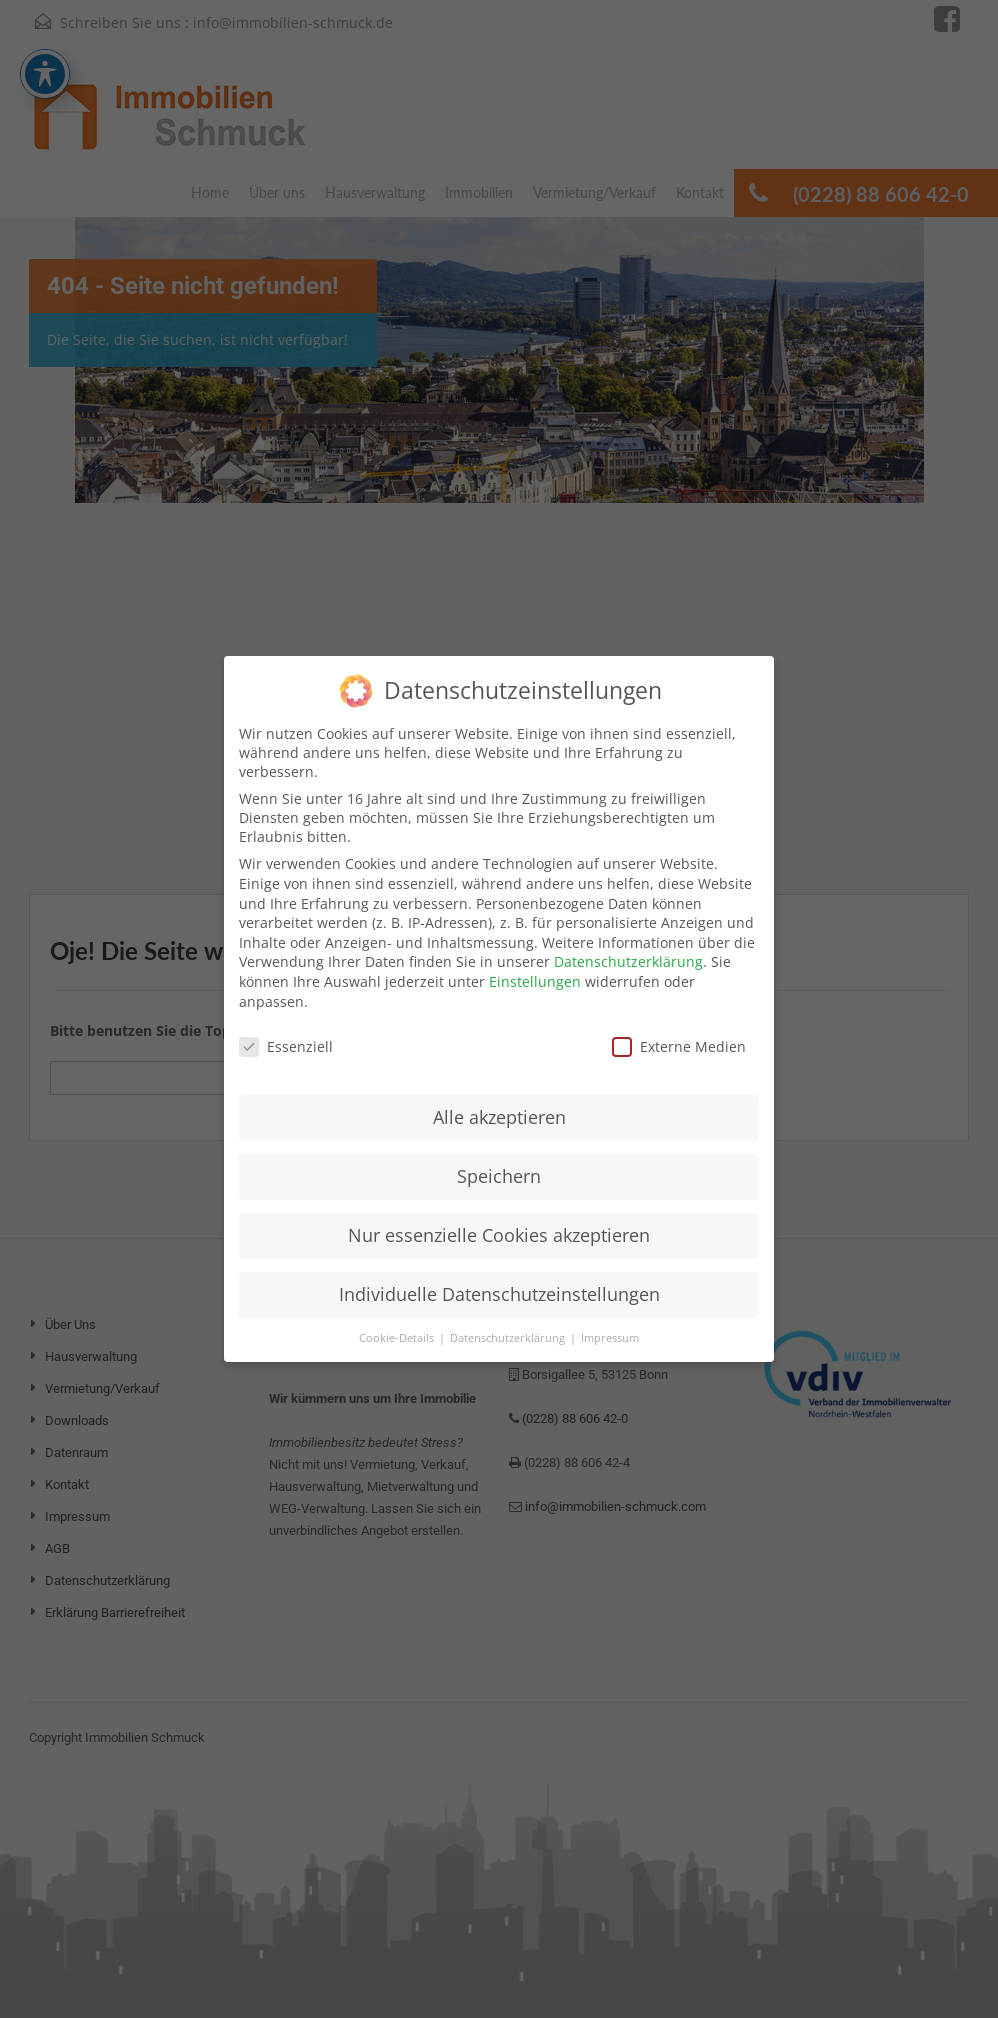 This screenshot has height=2018, width=998. Describe the element at coordinates (535, 964) in the screenshot. I see `Einstellungen` at that location.